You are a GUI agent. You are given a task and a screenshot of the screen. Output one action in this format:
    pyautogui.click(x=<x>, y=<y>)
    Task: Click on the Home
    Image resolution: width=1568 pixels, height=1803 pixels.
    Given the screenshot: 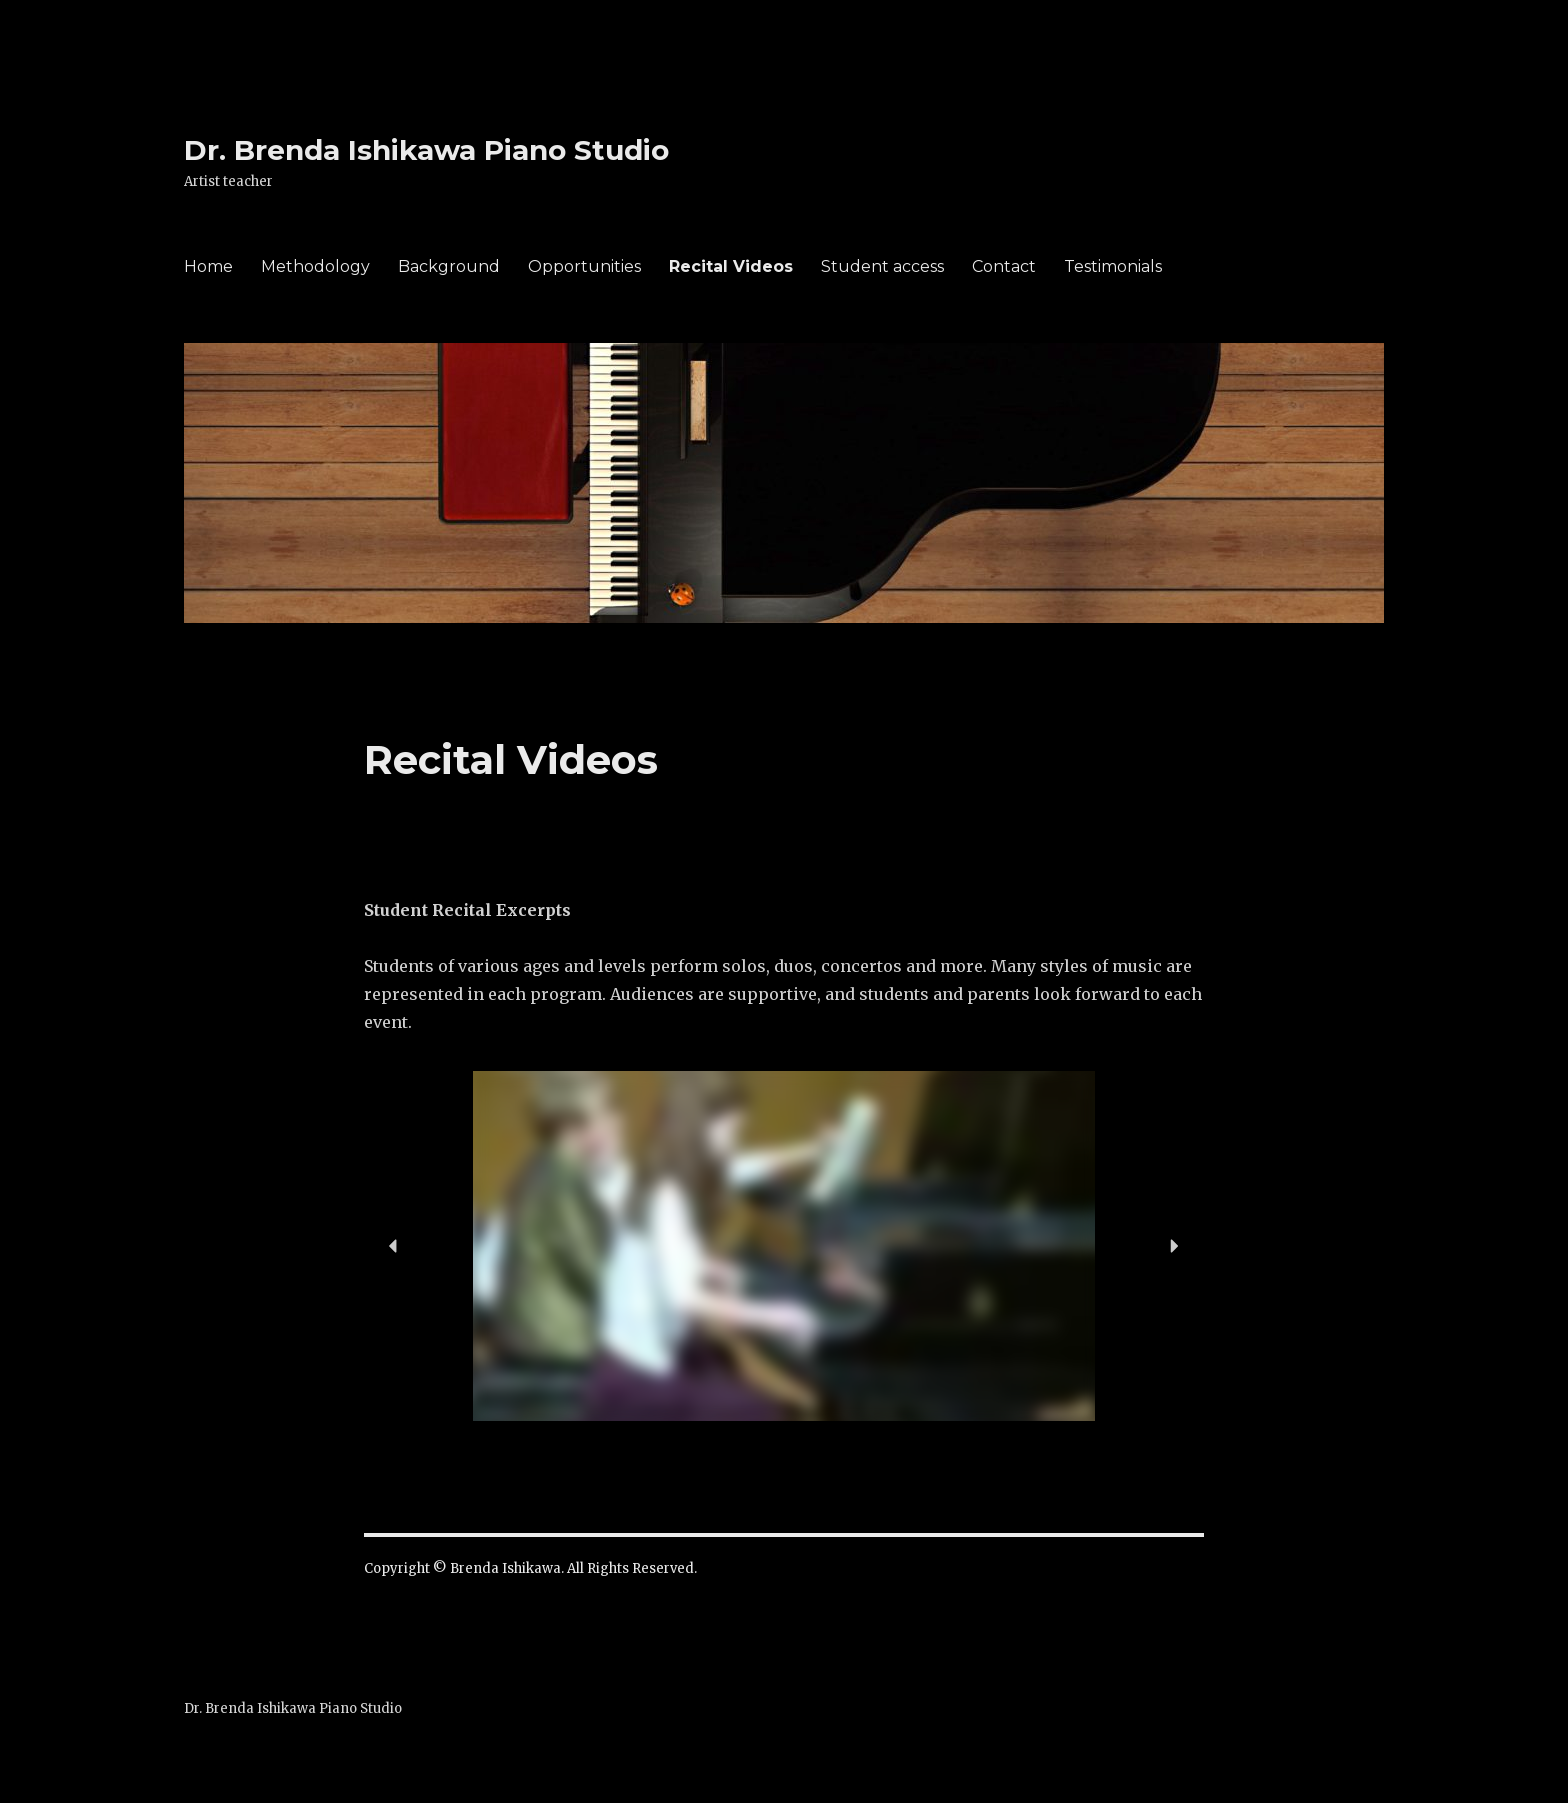 What is the action you would take?
    pyautogui.click(x=208, y=266)
    